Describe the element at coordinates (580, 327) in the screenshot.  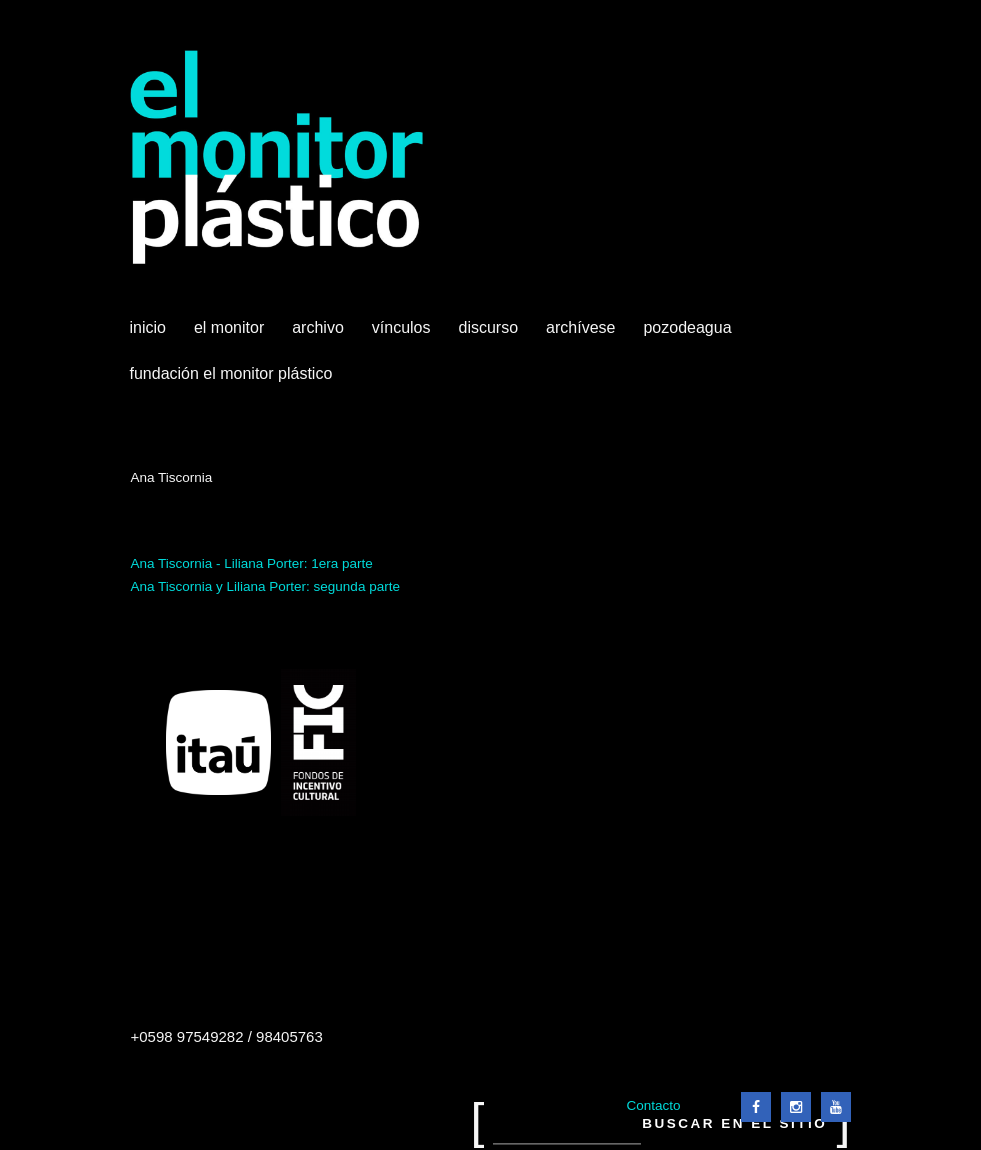
I see `Archívese` at that location.